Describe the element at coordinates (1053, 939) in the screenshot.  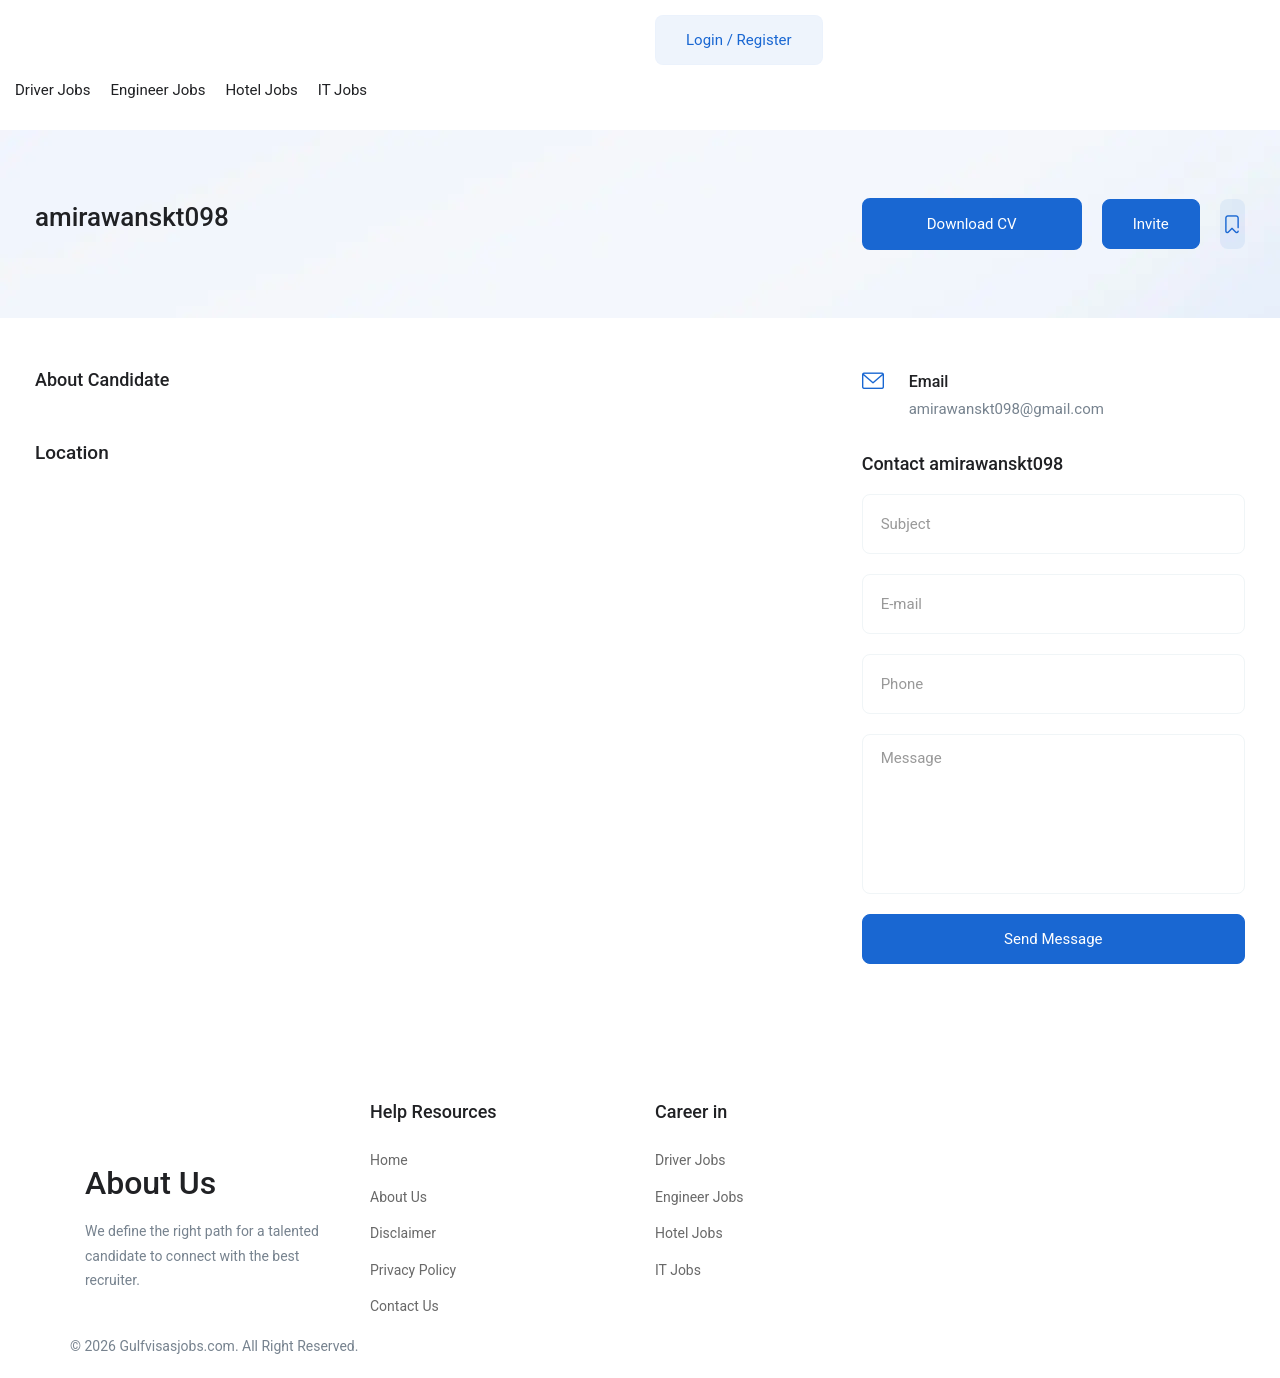
I see `Send Message` at that location.